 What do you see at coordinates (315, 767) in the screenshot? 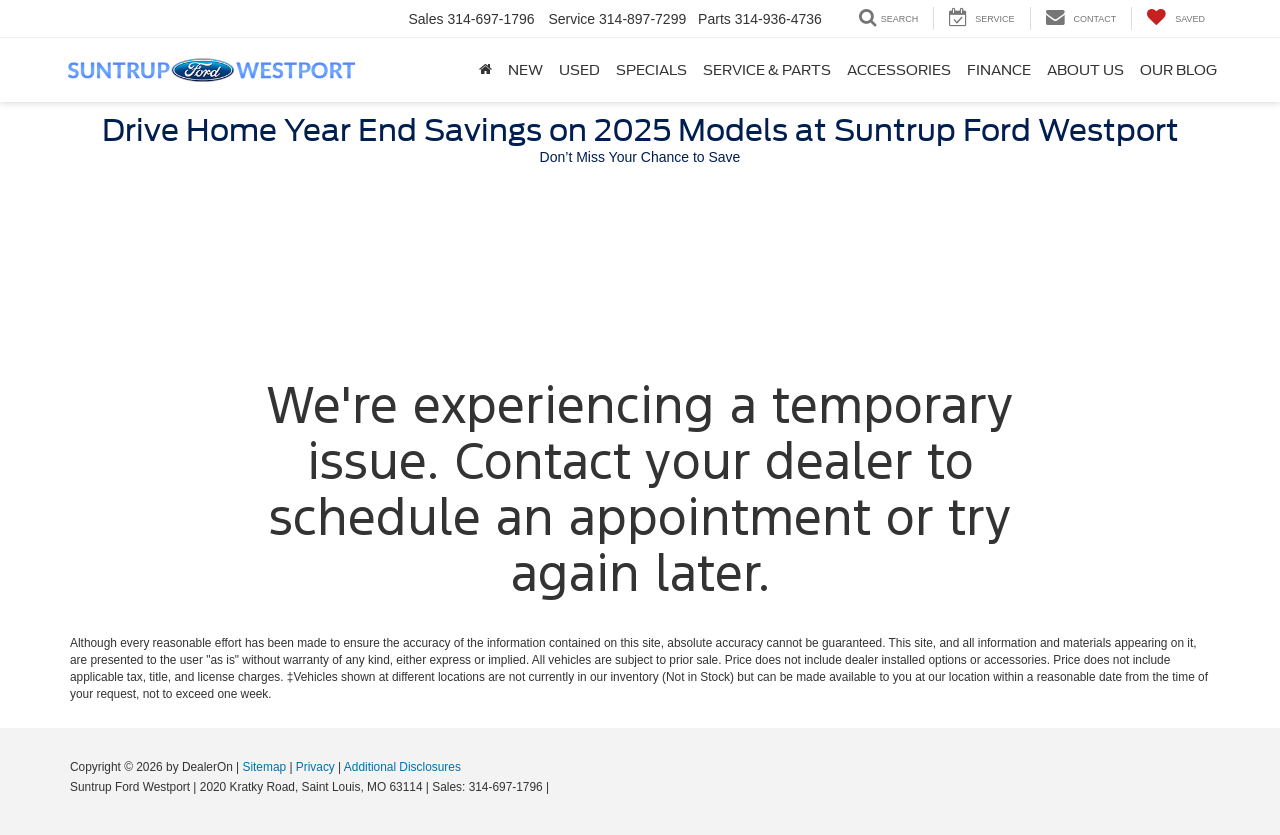
I see `Privacy` at bounding box center [315, 767].